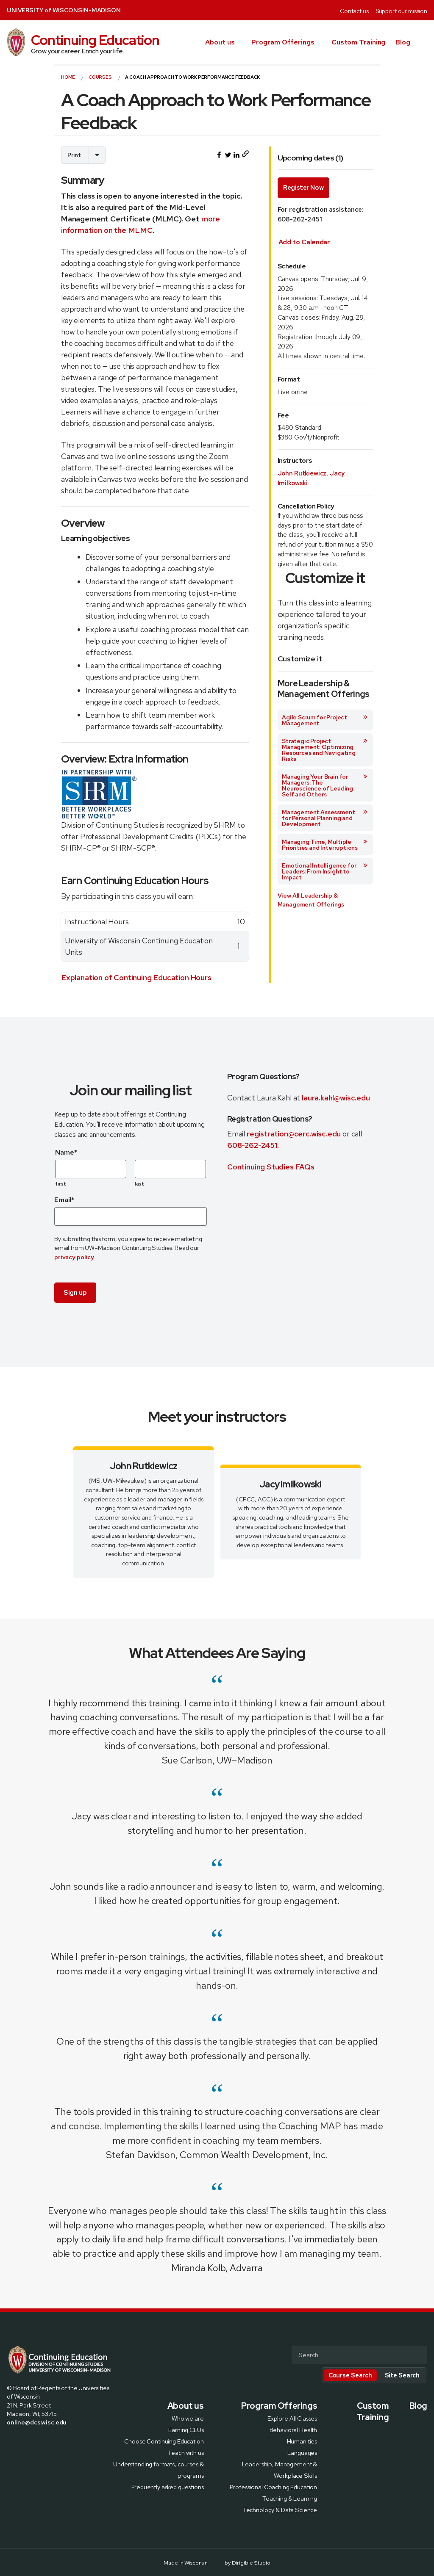  What do you see at coordinates (302, 2452) in the screenshot?
I see `Languages` at bounding box center [302, 2452].